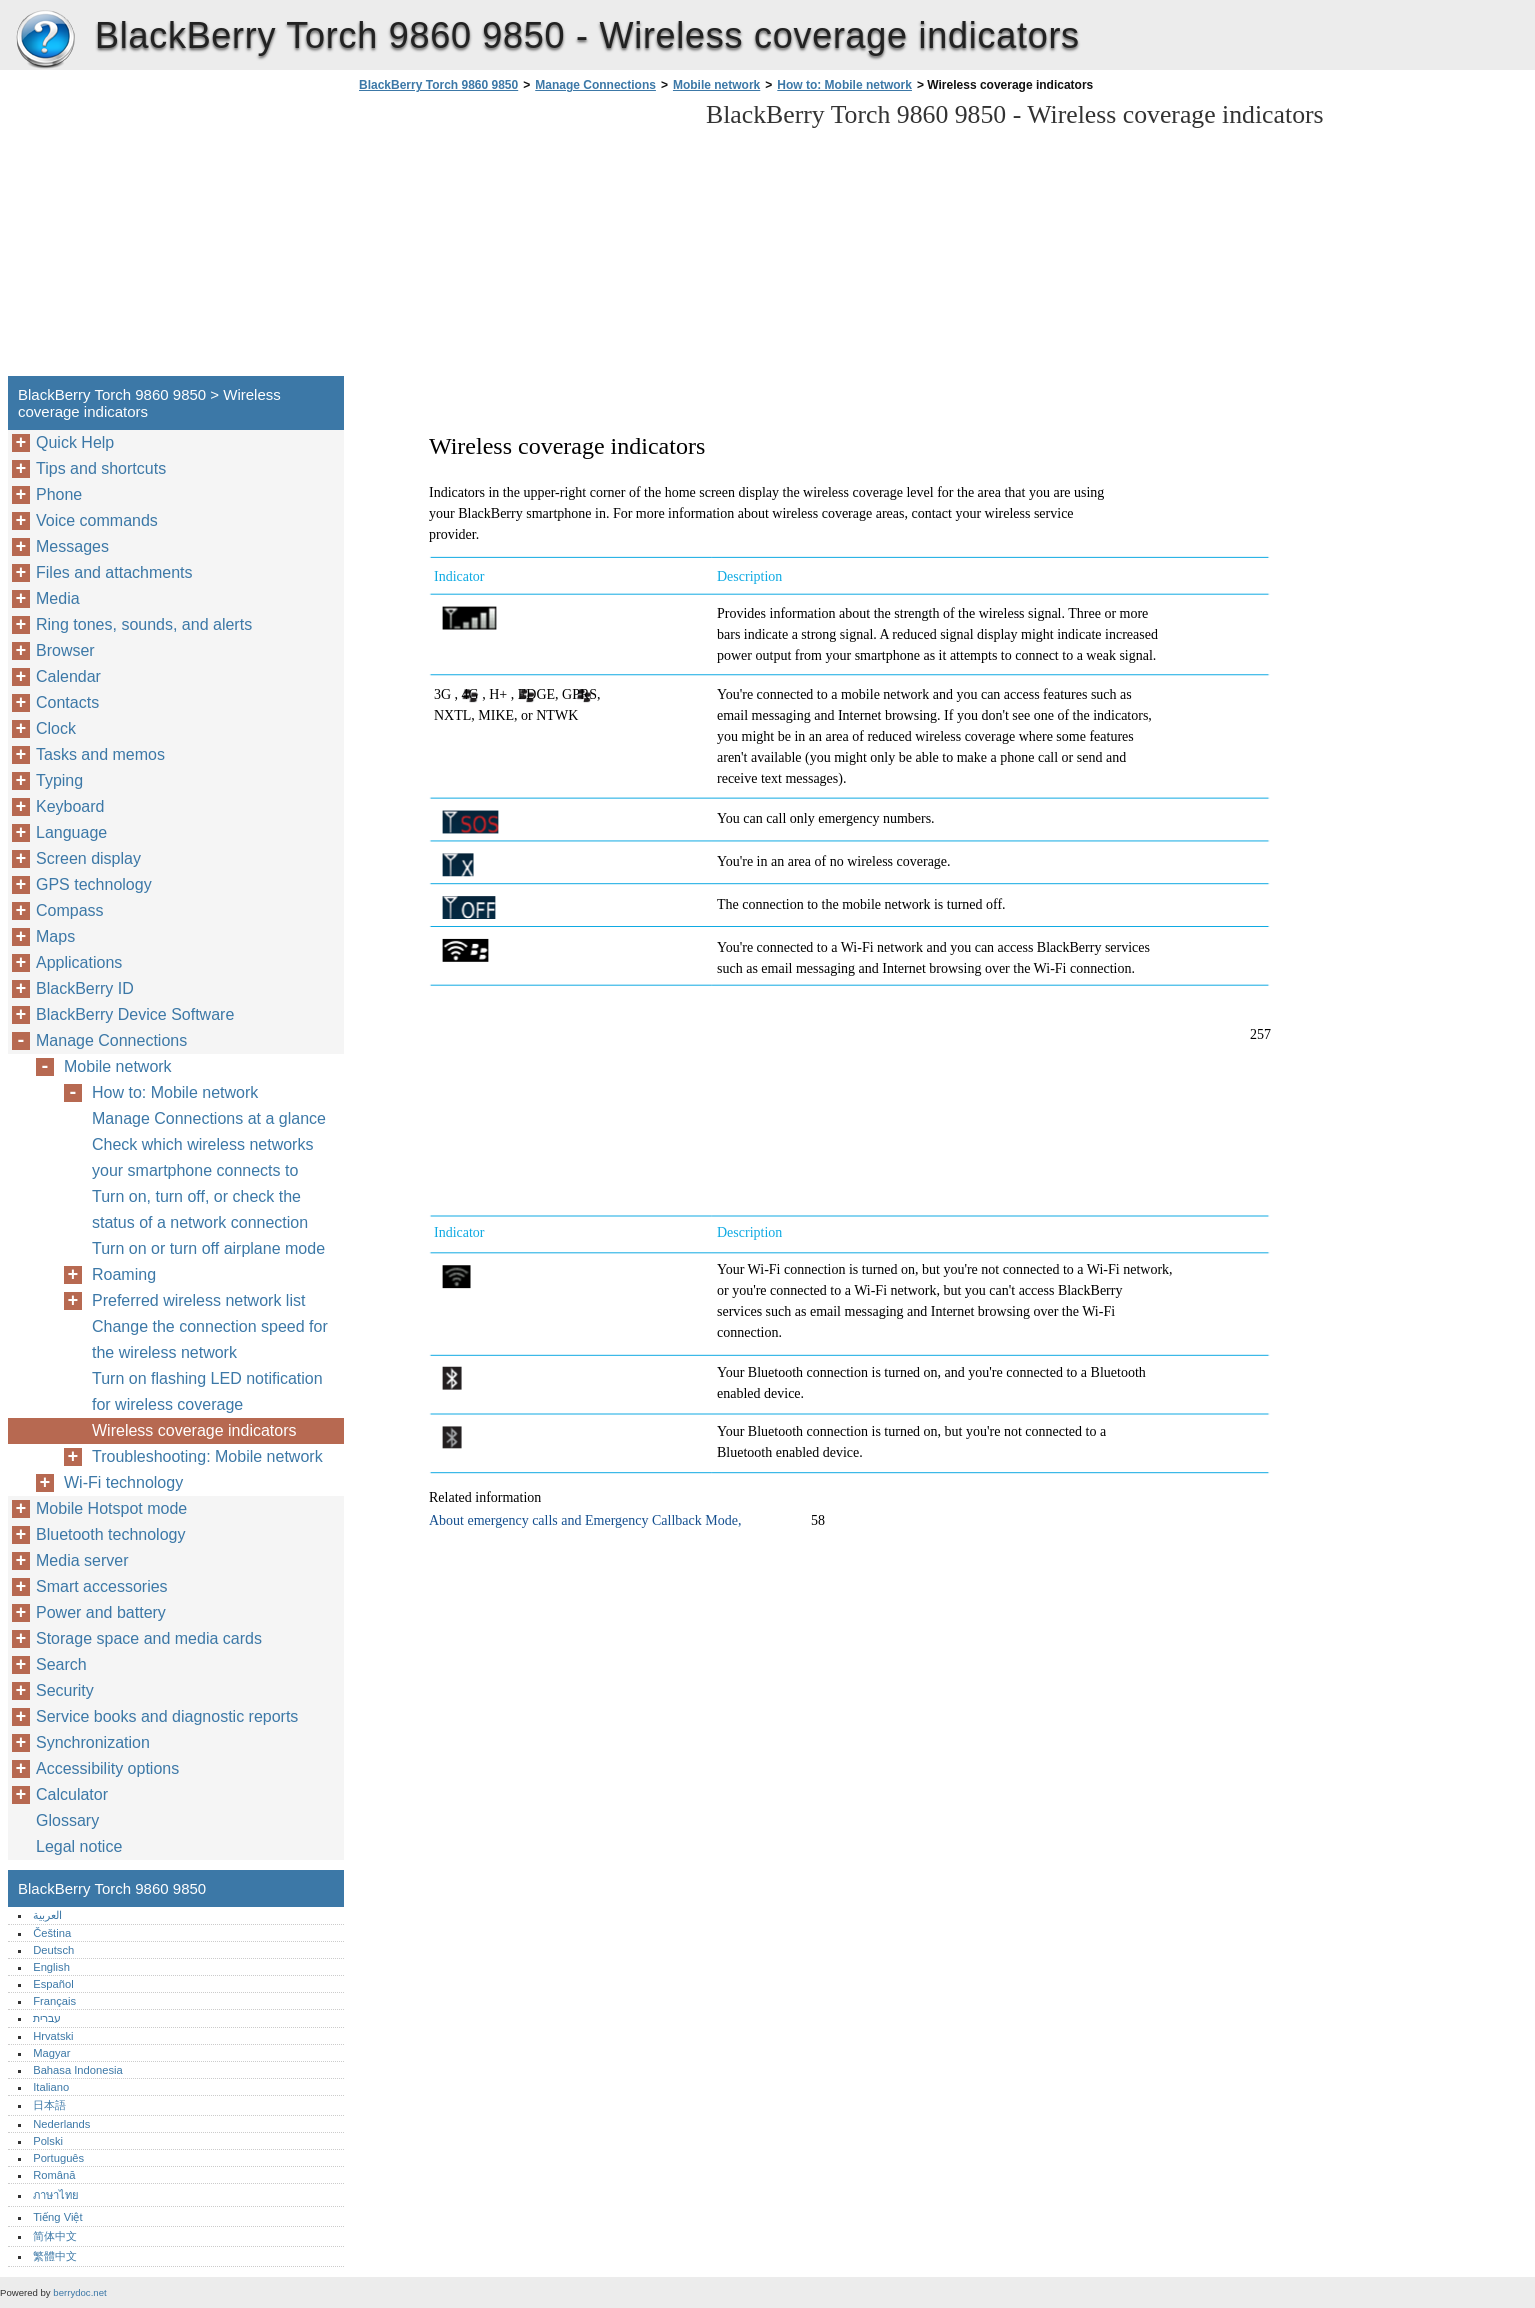 The width and height of the screenshot is (1535, 2308). What do you see at coordinates (124, 1274) in the screenshot?
I see `Roaming` at bounding box center [124, 1274].